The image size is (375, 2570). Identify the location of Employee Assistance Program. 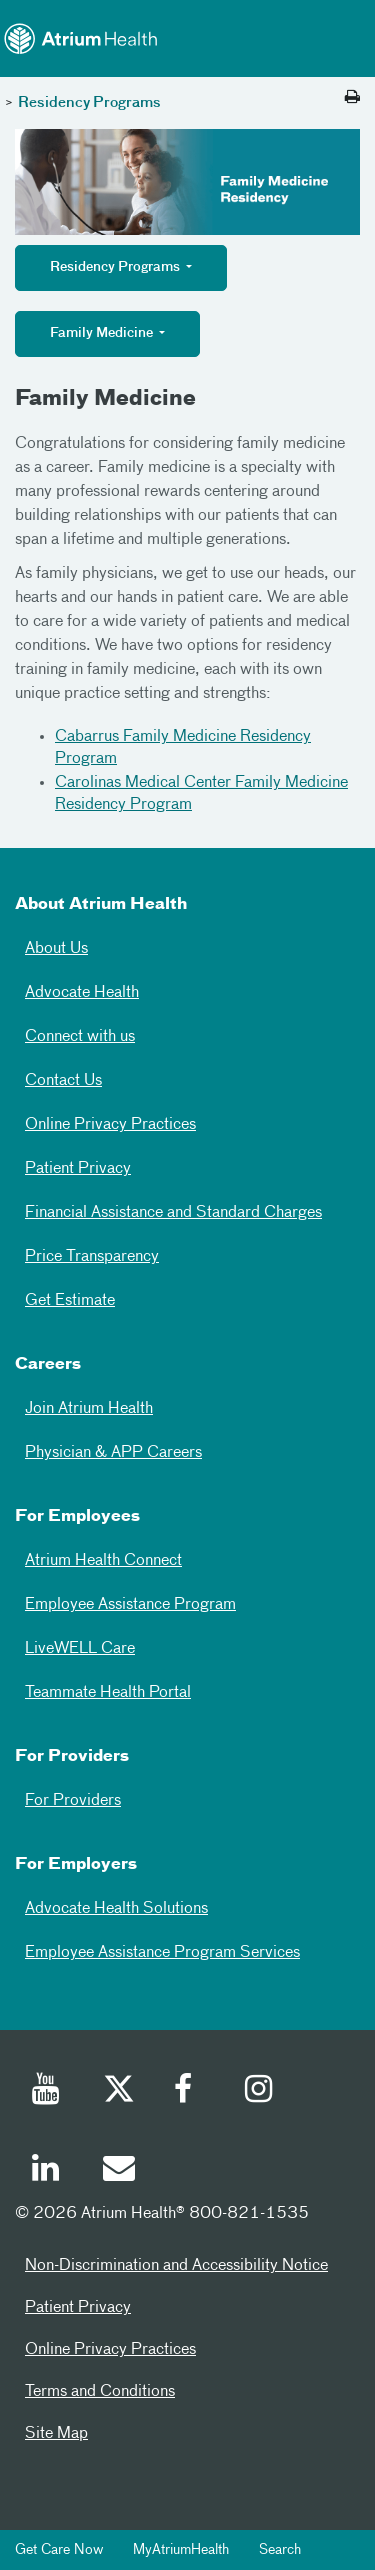
(130, 1605).